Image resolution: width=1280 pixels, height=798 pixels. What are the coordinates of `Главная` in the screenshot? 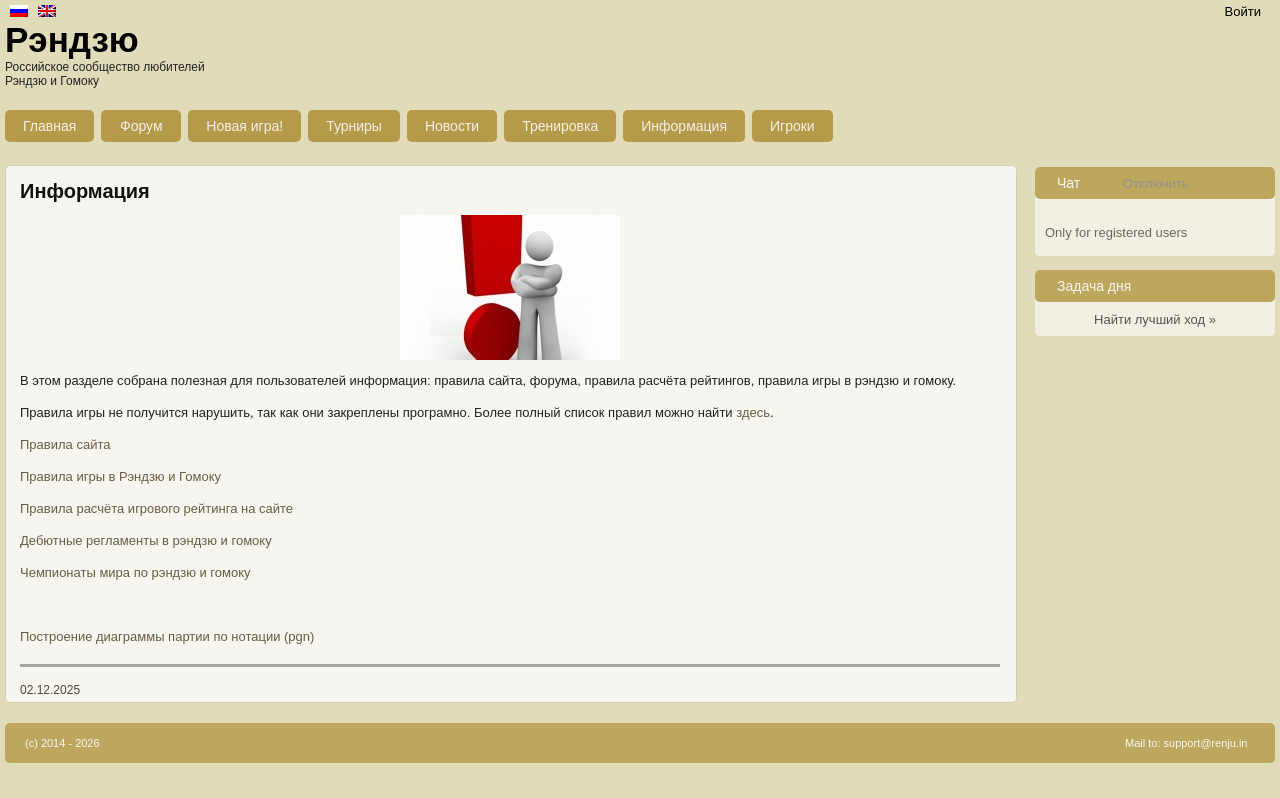 It's located at (49, 126).